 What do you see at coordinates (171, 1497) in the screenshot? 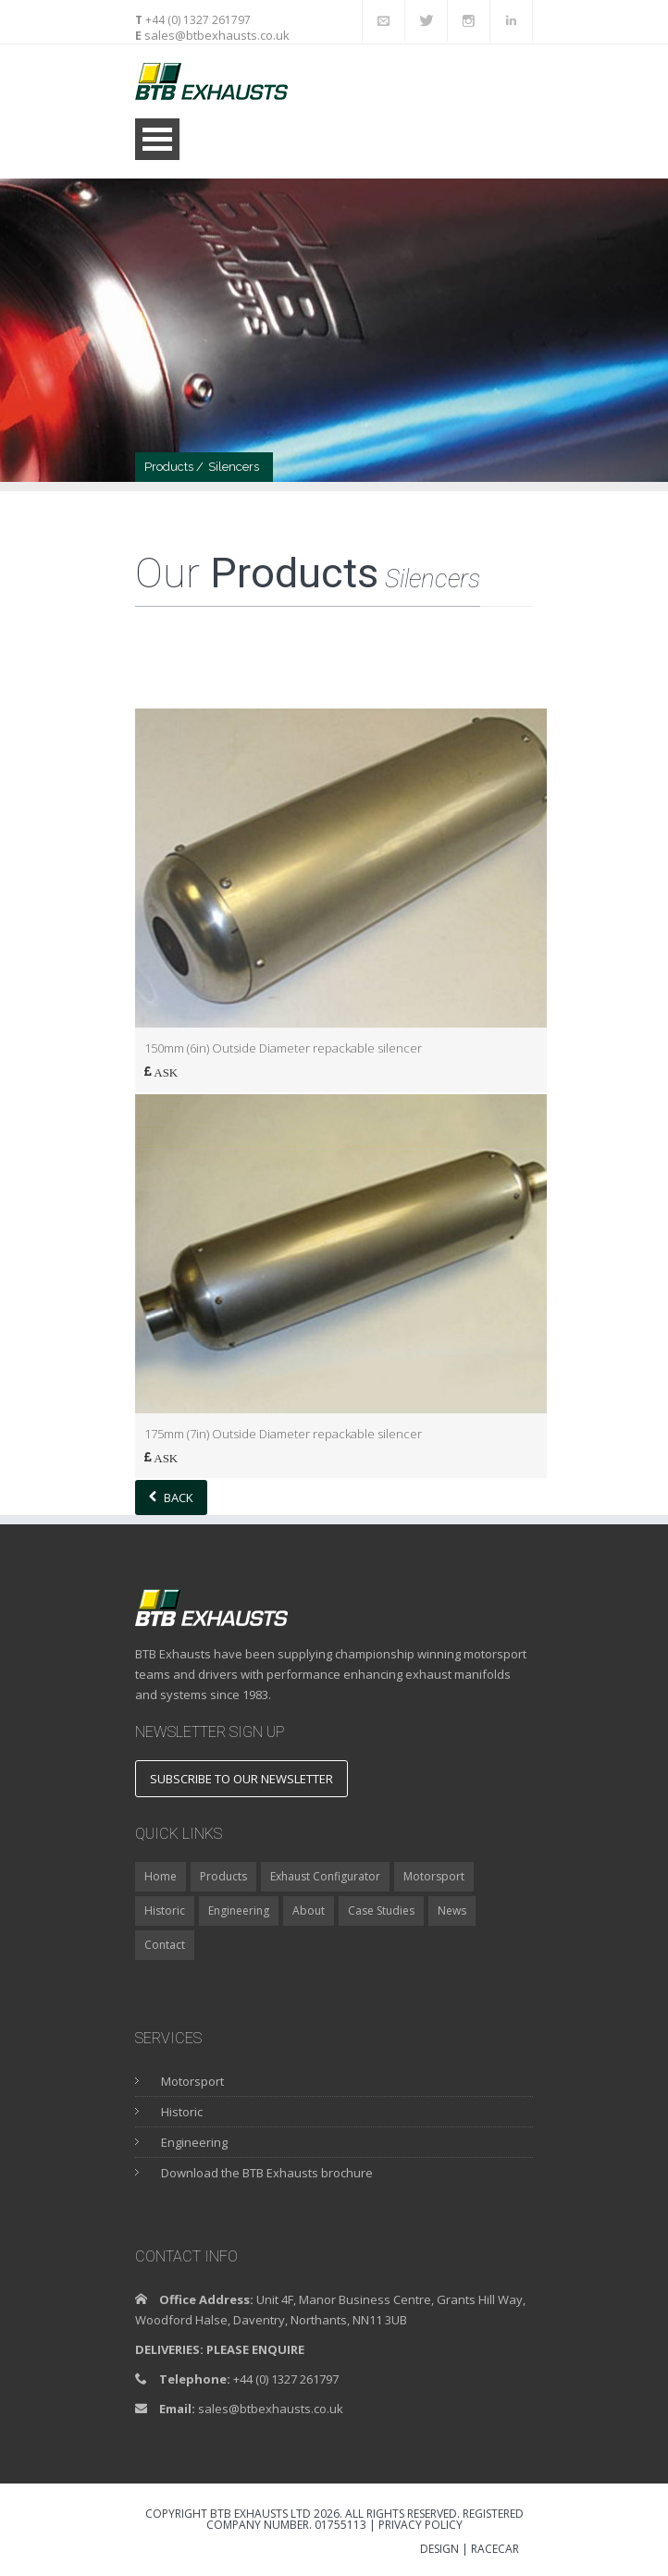
I see `Back` at bounding box center [171, 1497].